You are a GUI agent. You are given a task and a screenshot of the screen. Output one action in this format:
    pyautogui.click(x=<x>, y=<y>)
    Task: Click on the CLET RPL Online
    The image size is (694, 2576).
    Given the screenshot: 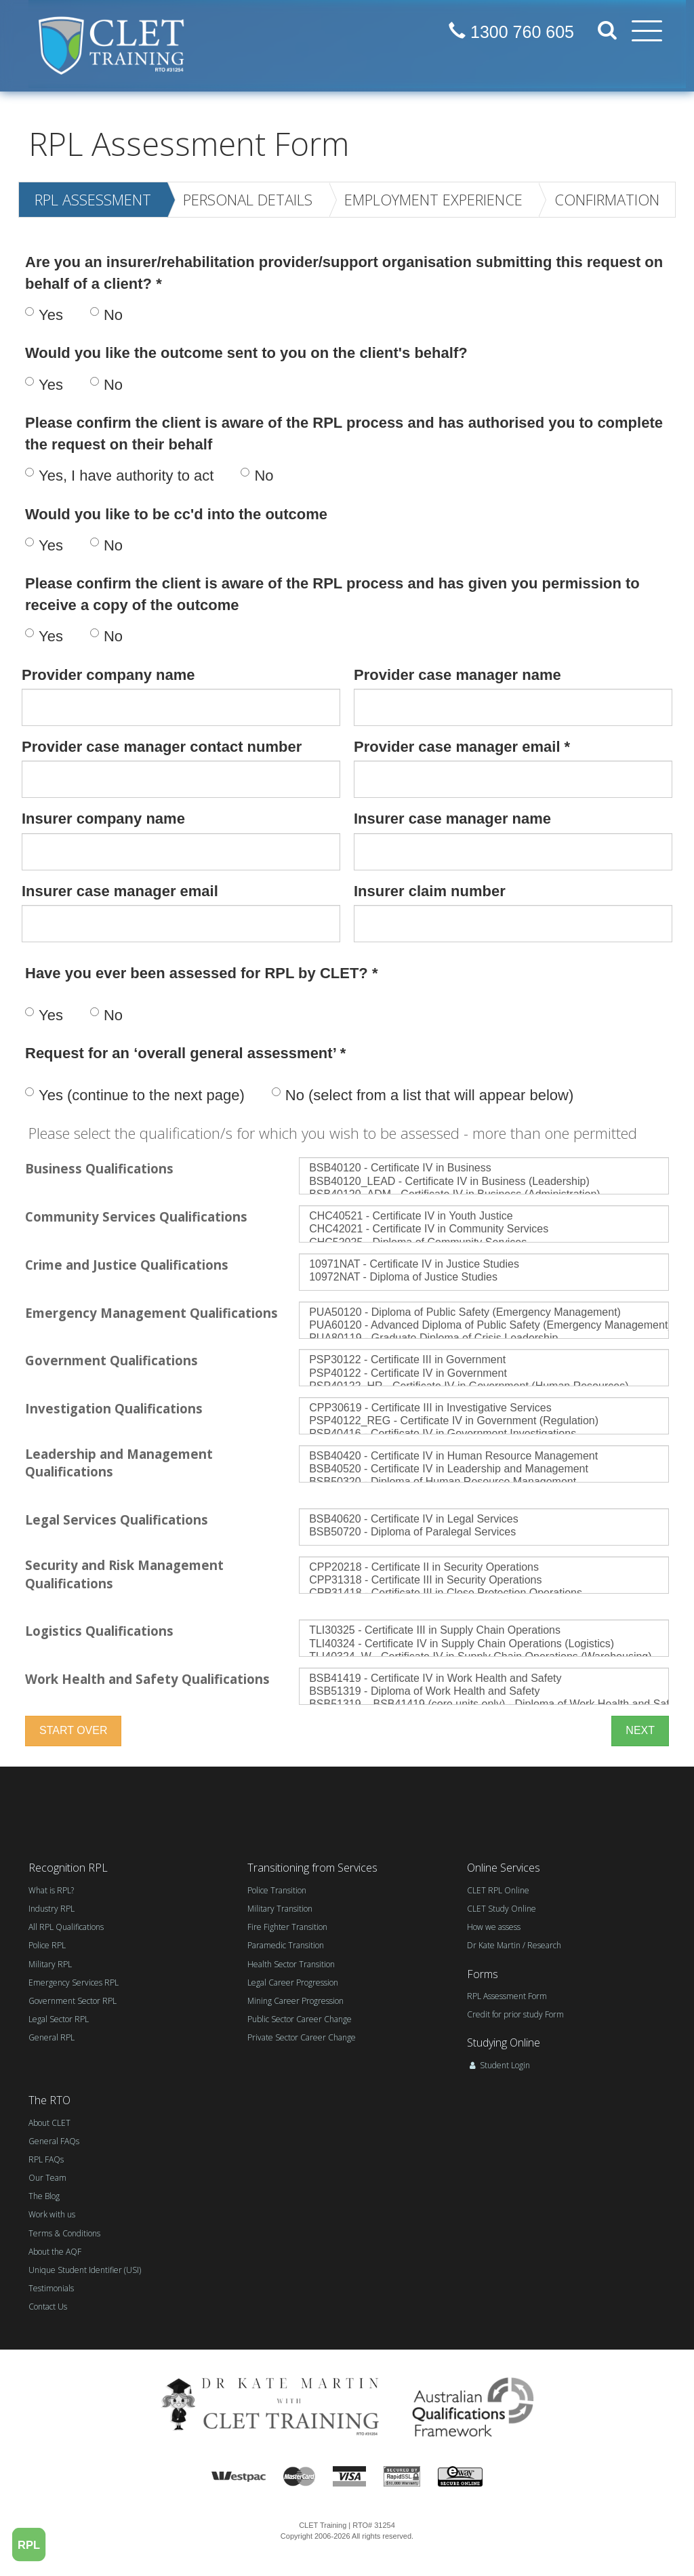 What is the action you would take?
    pyautogui.click(x=498, y=1890)
    